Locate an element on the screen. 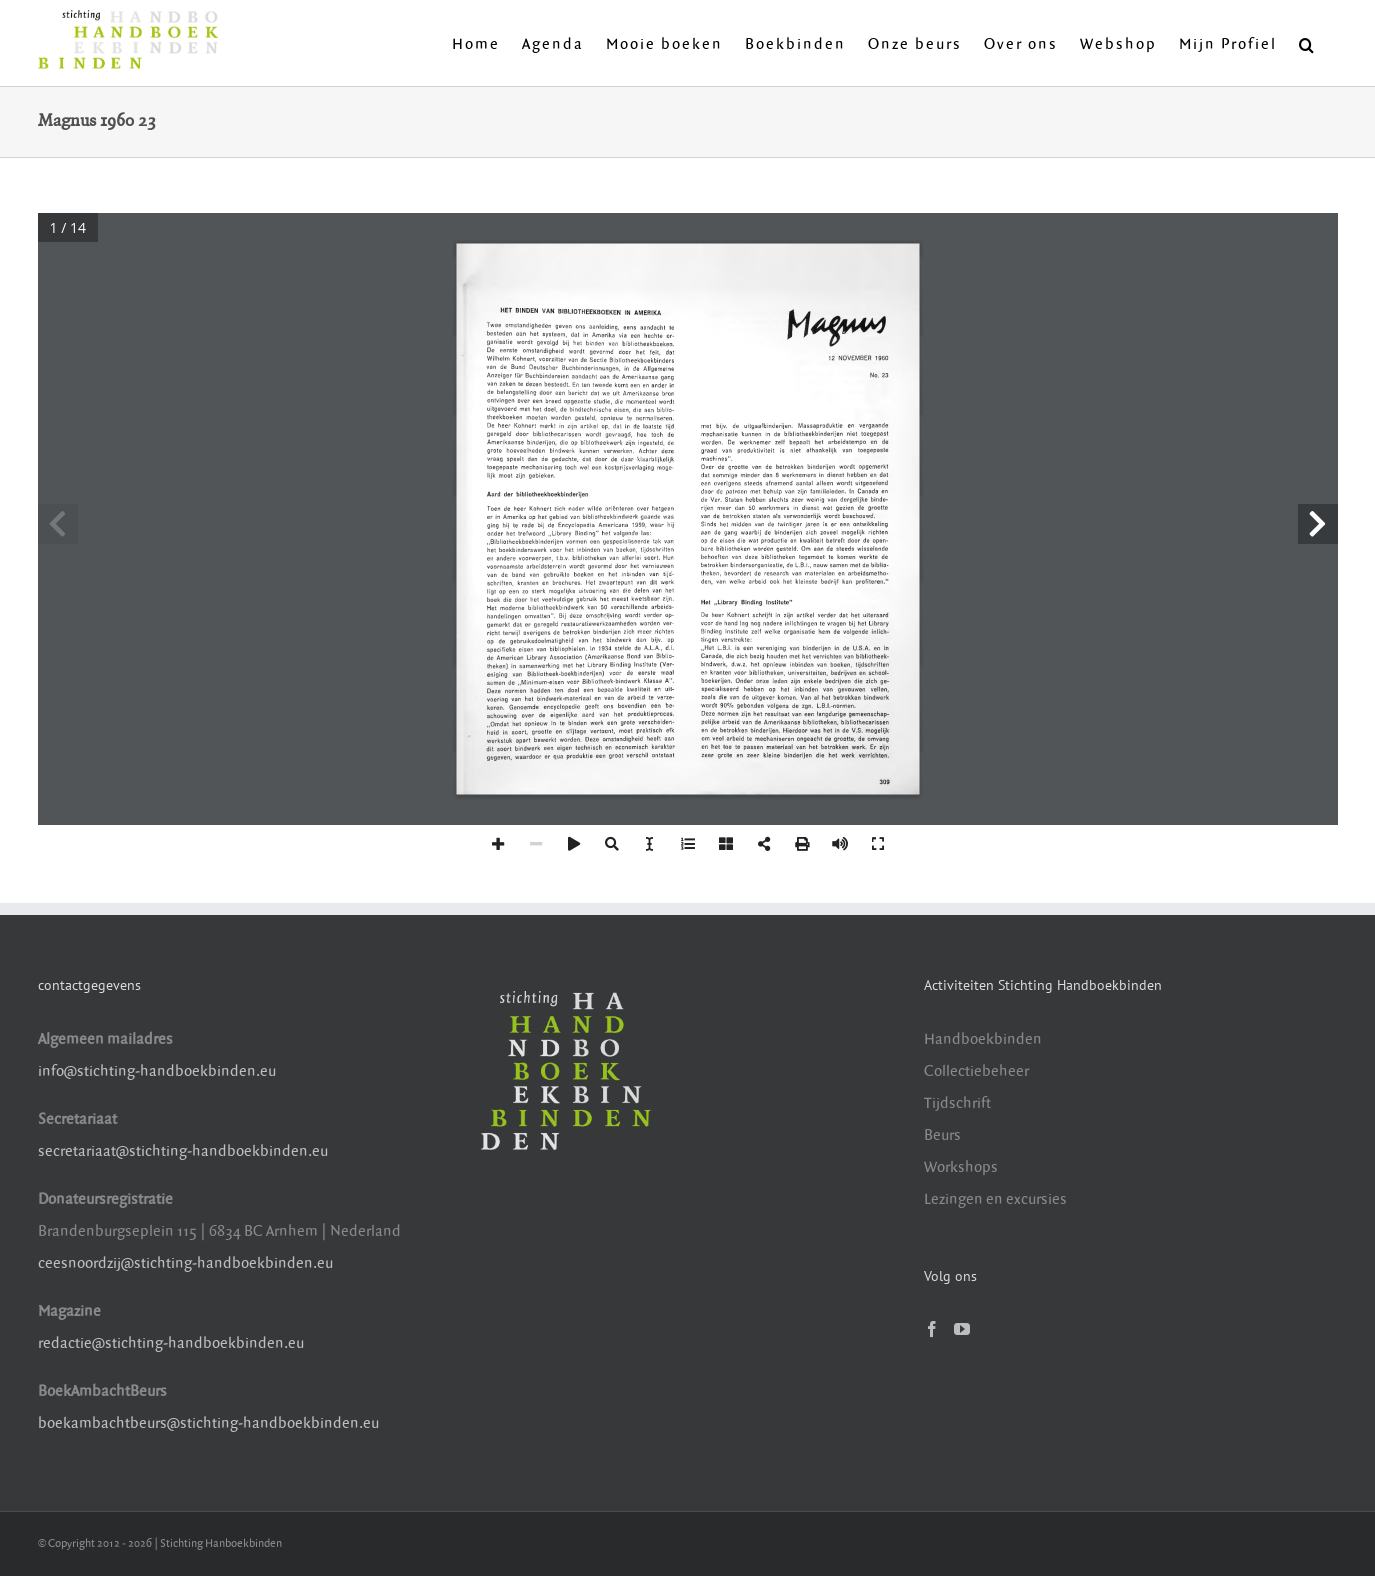  secretariaat@stichting-handboekbinden.eu is located at coordinates (183, 1151).